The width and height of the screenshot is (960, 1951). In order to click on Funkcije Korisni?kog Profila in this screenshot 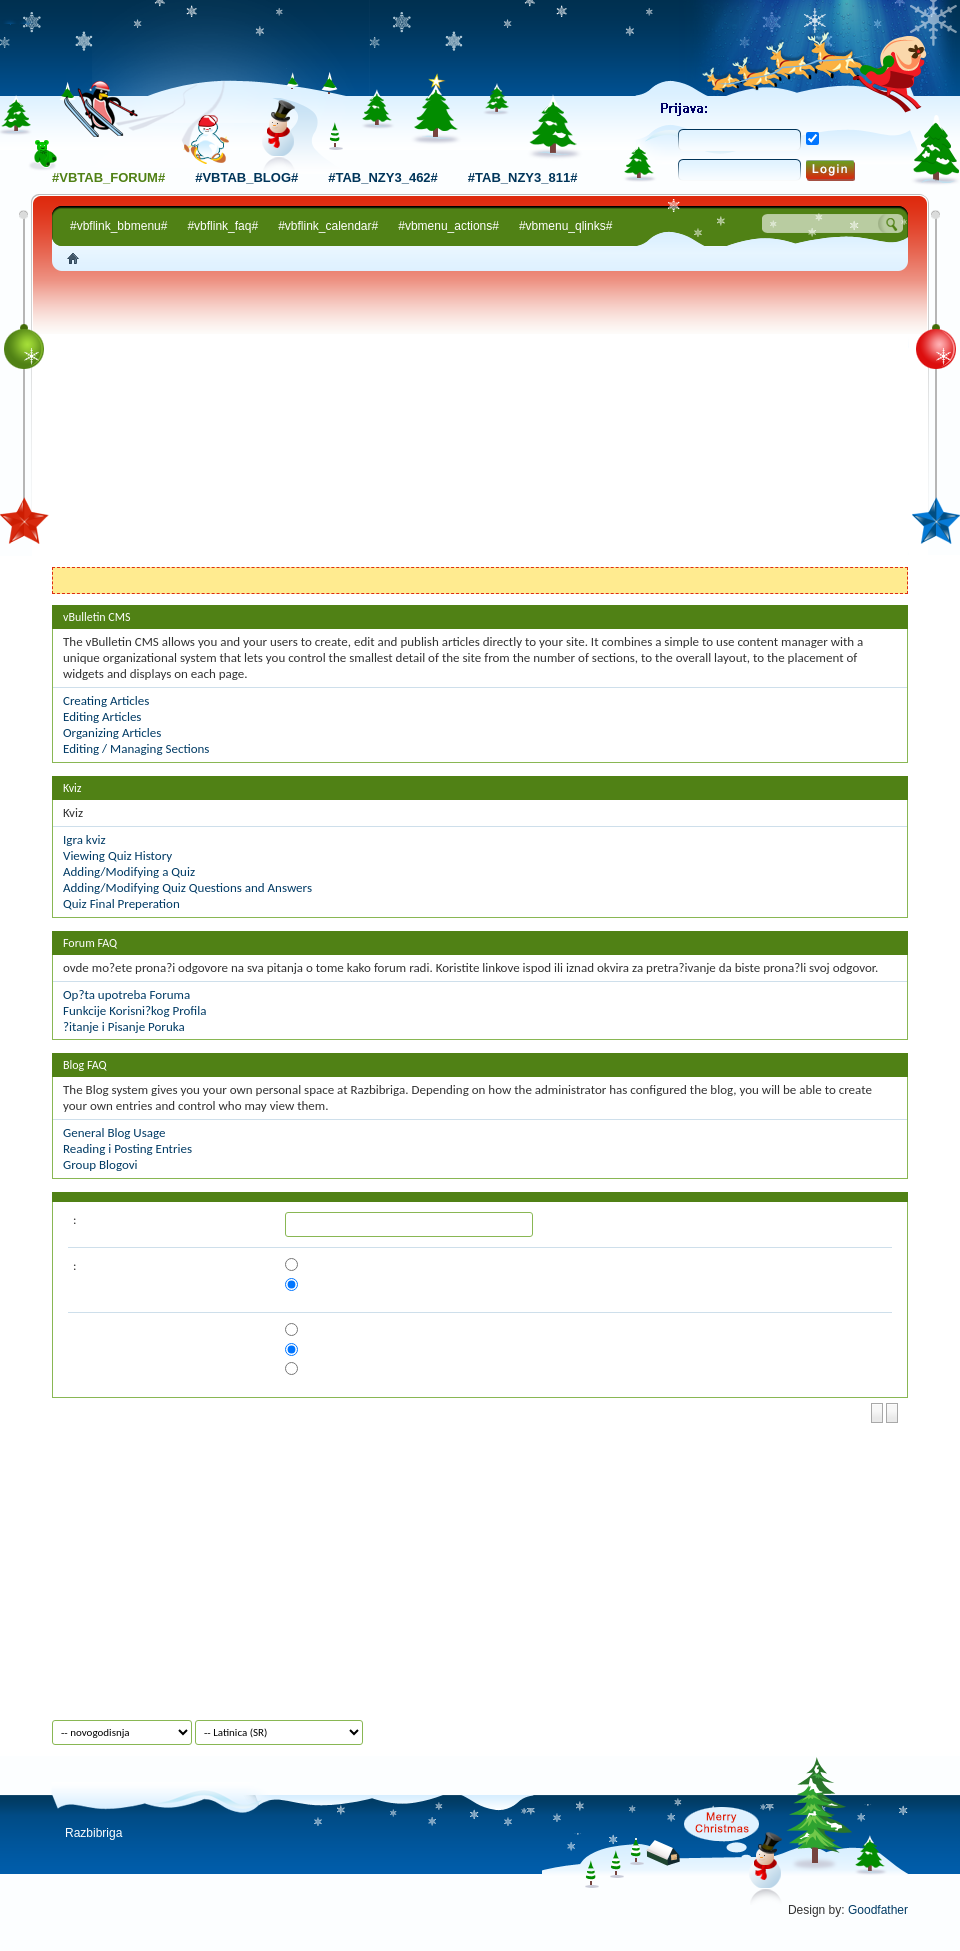, I will do `click(134, 1010)`.